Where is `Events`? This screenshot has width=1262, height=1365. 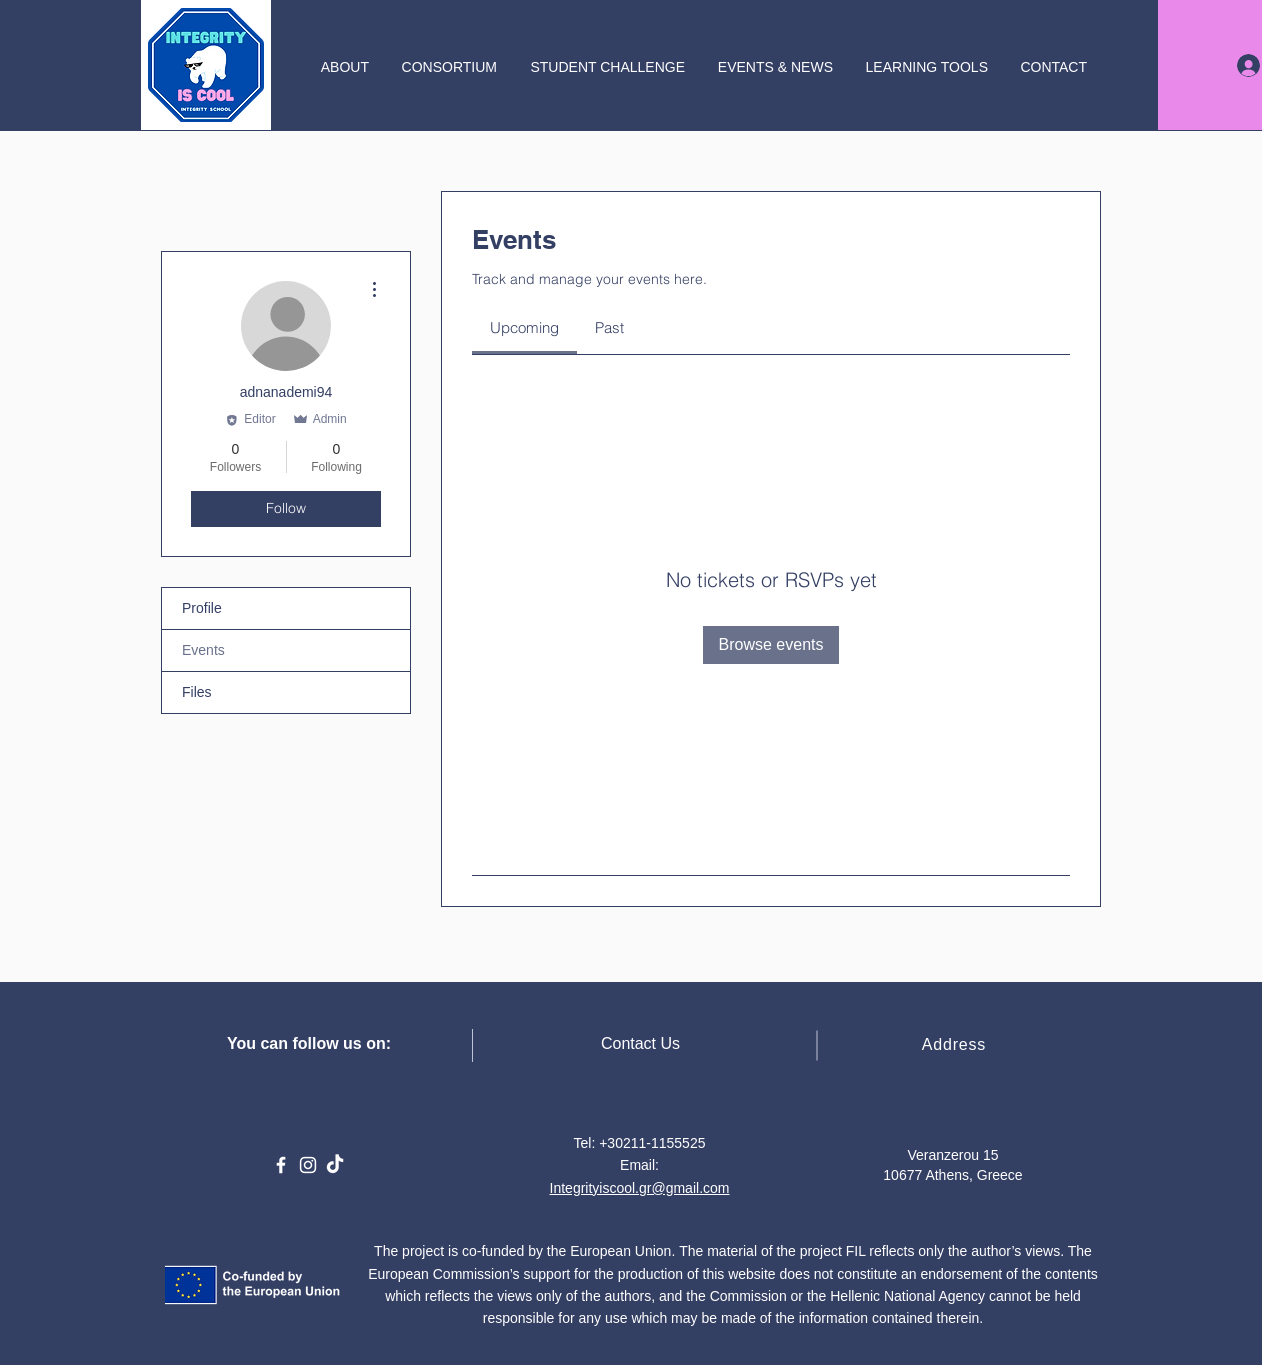 Events is located at coordinates (203, 650).